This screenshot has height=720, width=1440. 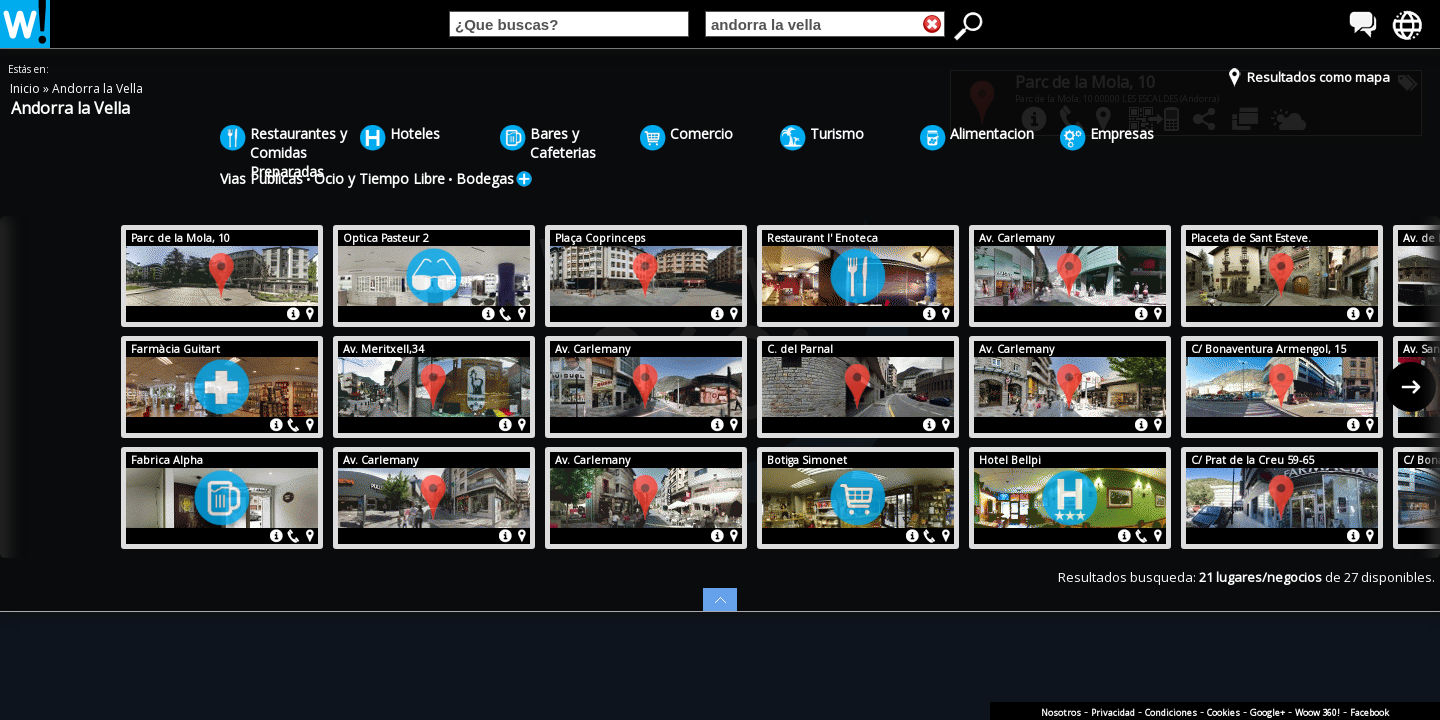 I want to click on Inicio, so click(x=26, y=88).